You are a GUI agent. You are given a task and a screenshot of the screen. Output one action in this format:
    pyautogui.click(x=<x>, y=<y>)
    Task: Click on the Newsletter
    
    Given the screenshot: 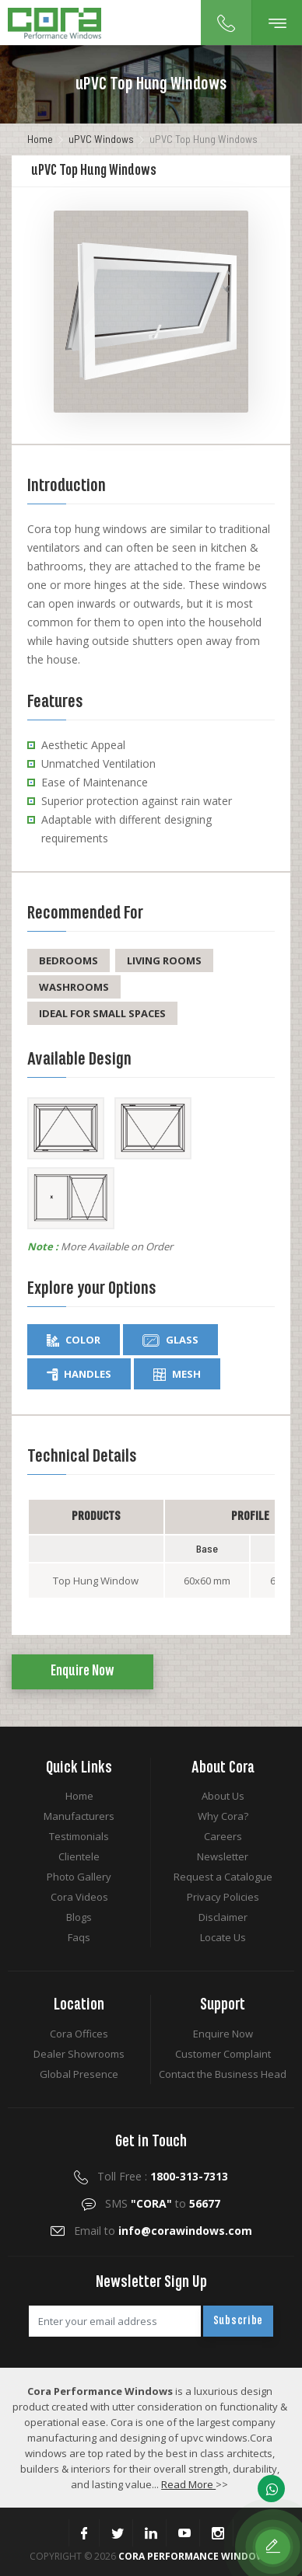 What is the action you would take?
    pyautogui.click(x=222, y=1856)
    